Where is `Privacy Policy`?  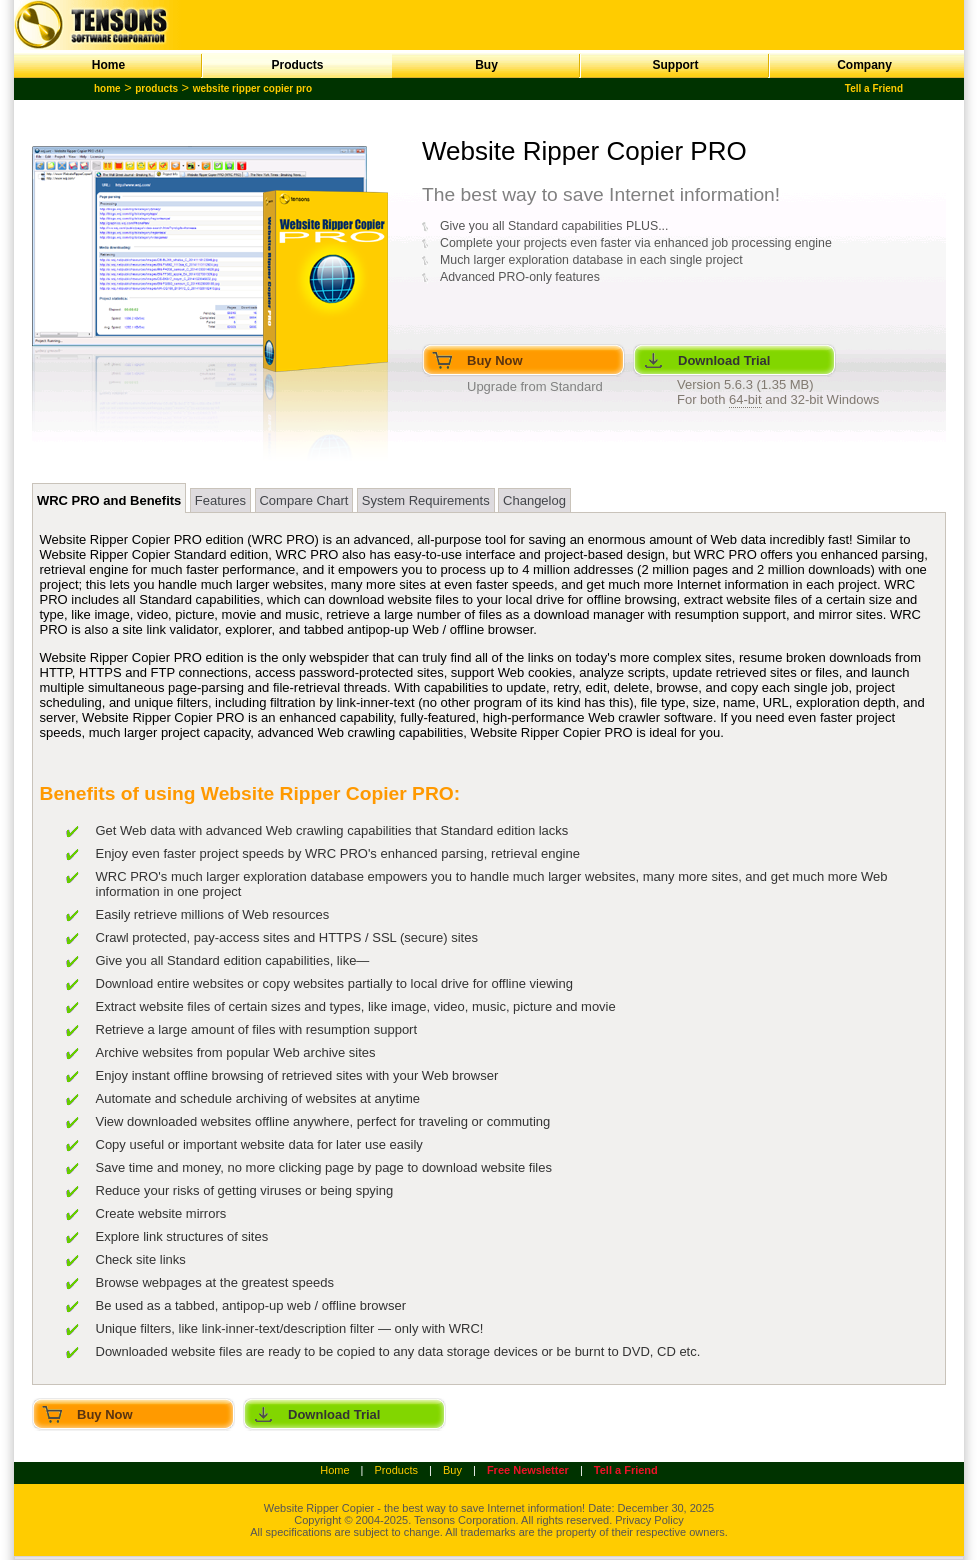
Privacy Policy is located at coordinates (649, 1520).